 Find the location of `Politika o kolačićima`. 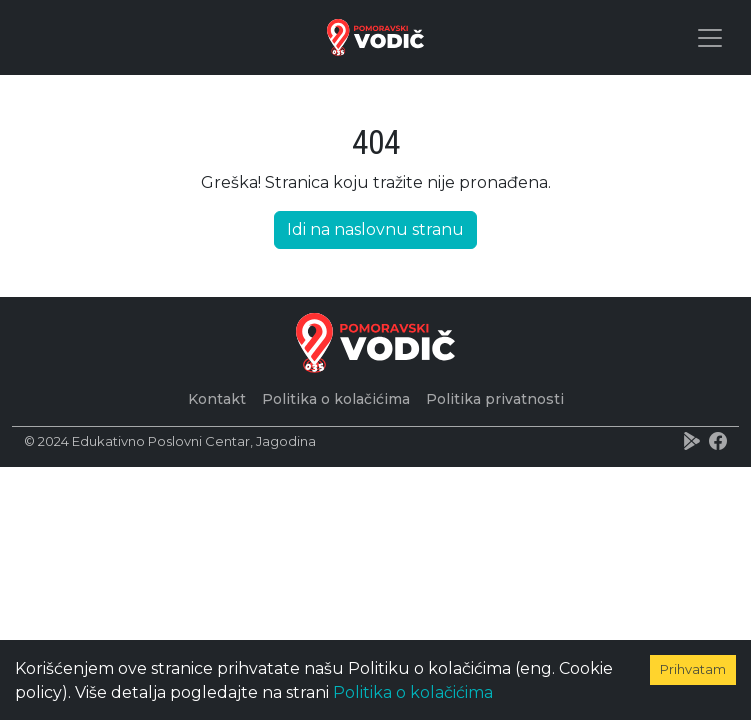

Politika o kolačićima is located at coordinates (413, 692).